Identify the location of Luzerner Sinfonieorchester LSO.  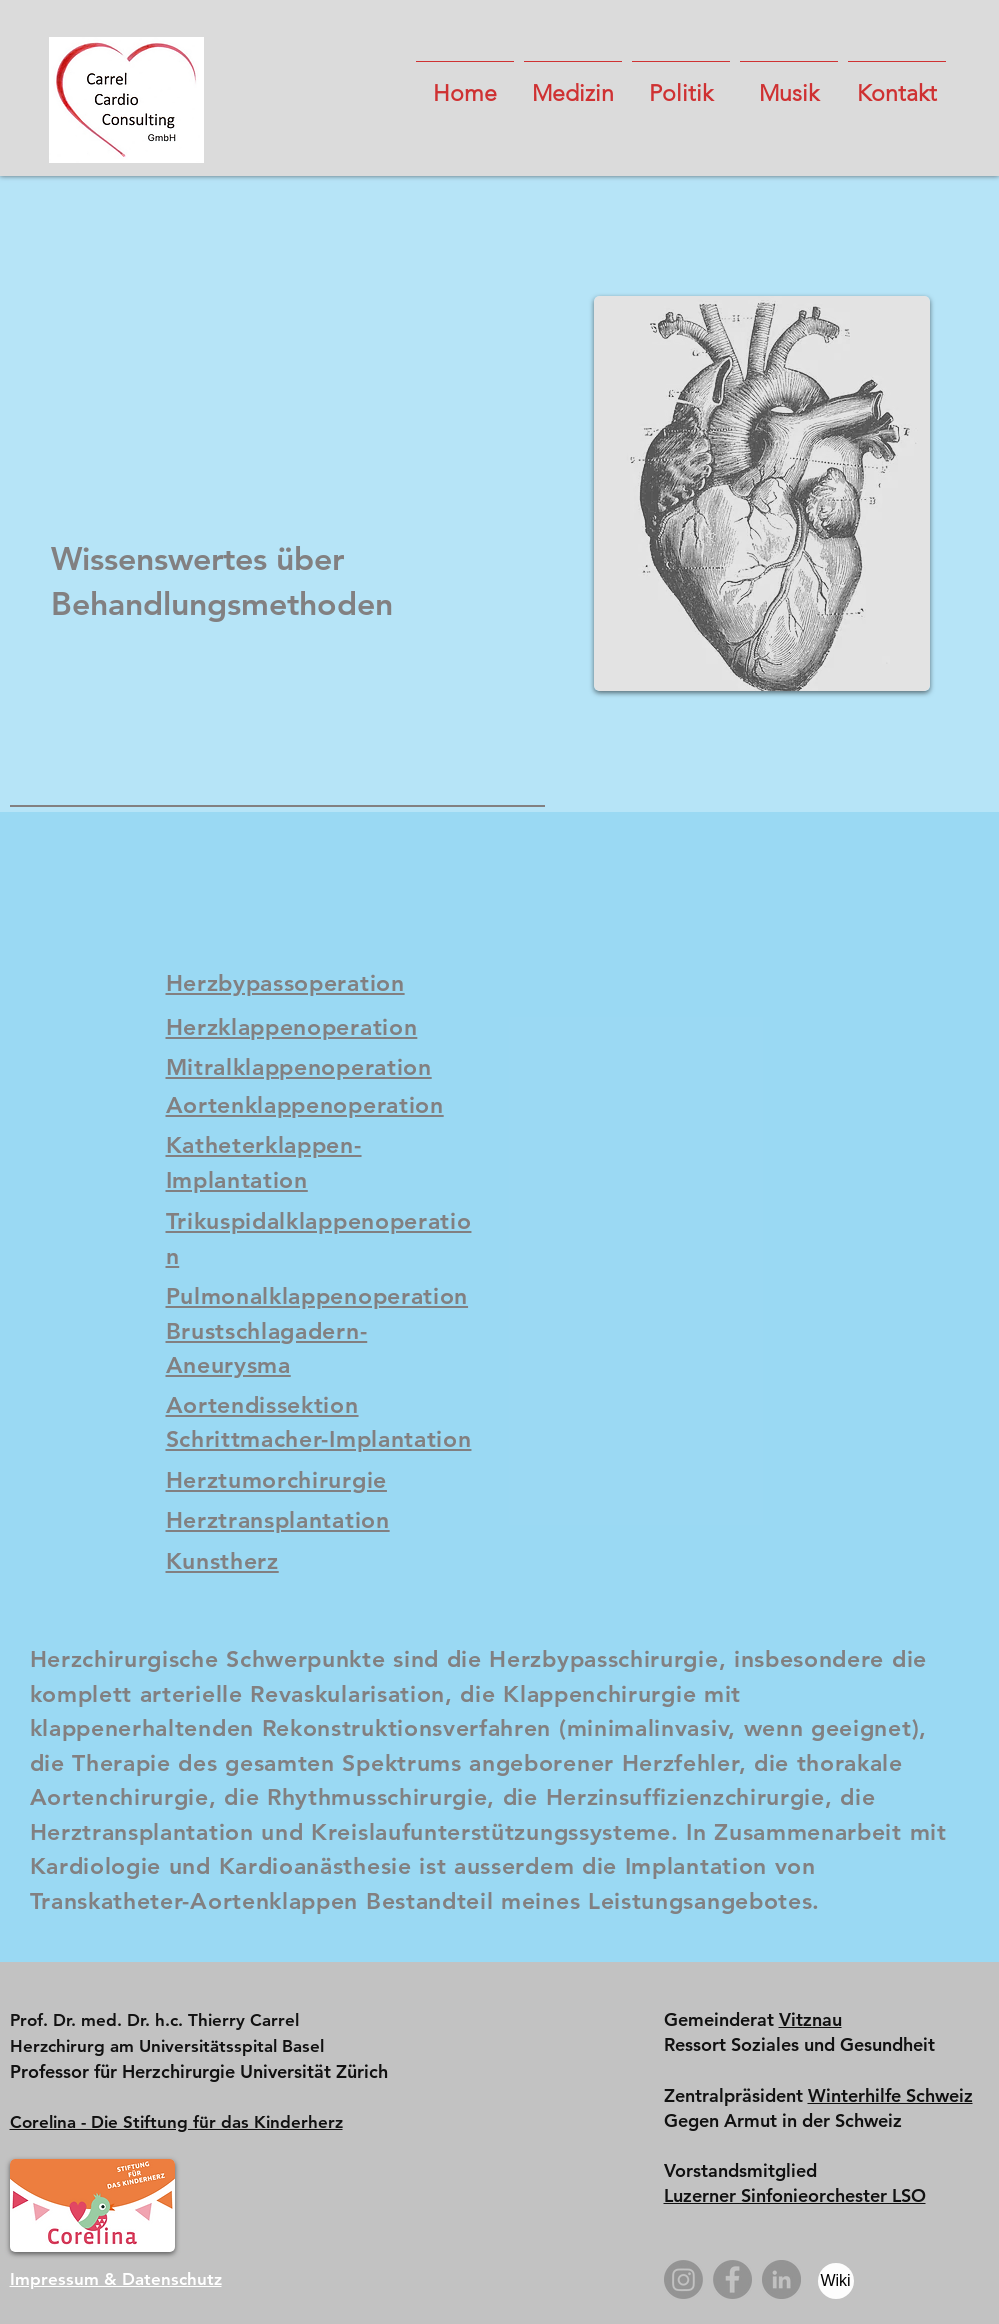
(795, 2195).